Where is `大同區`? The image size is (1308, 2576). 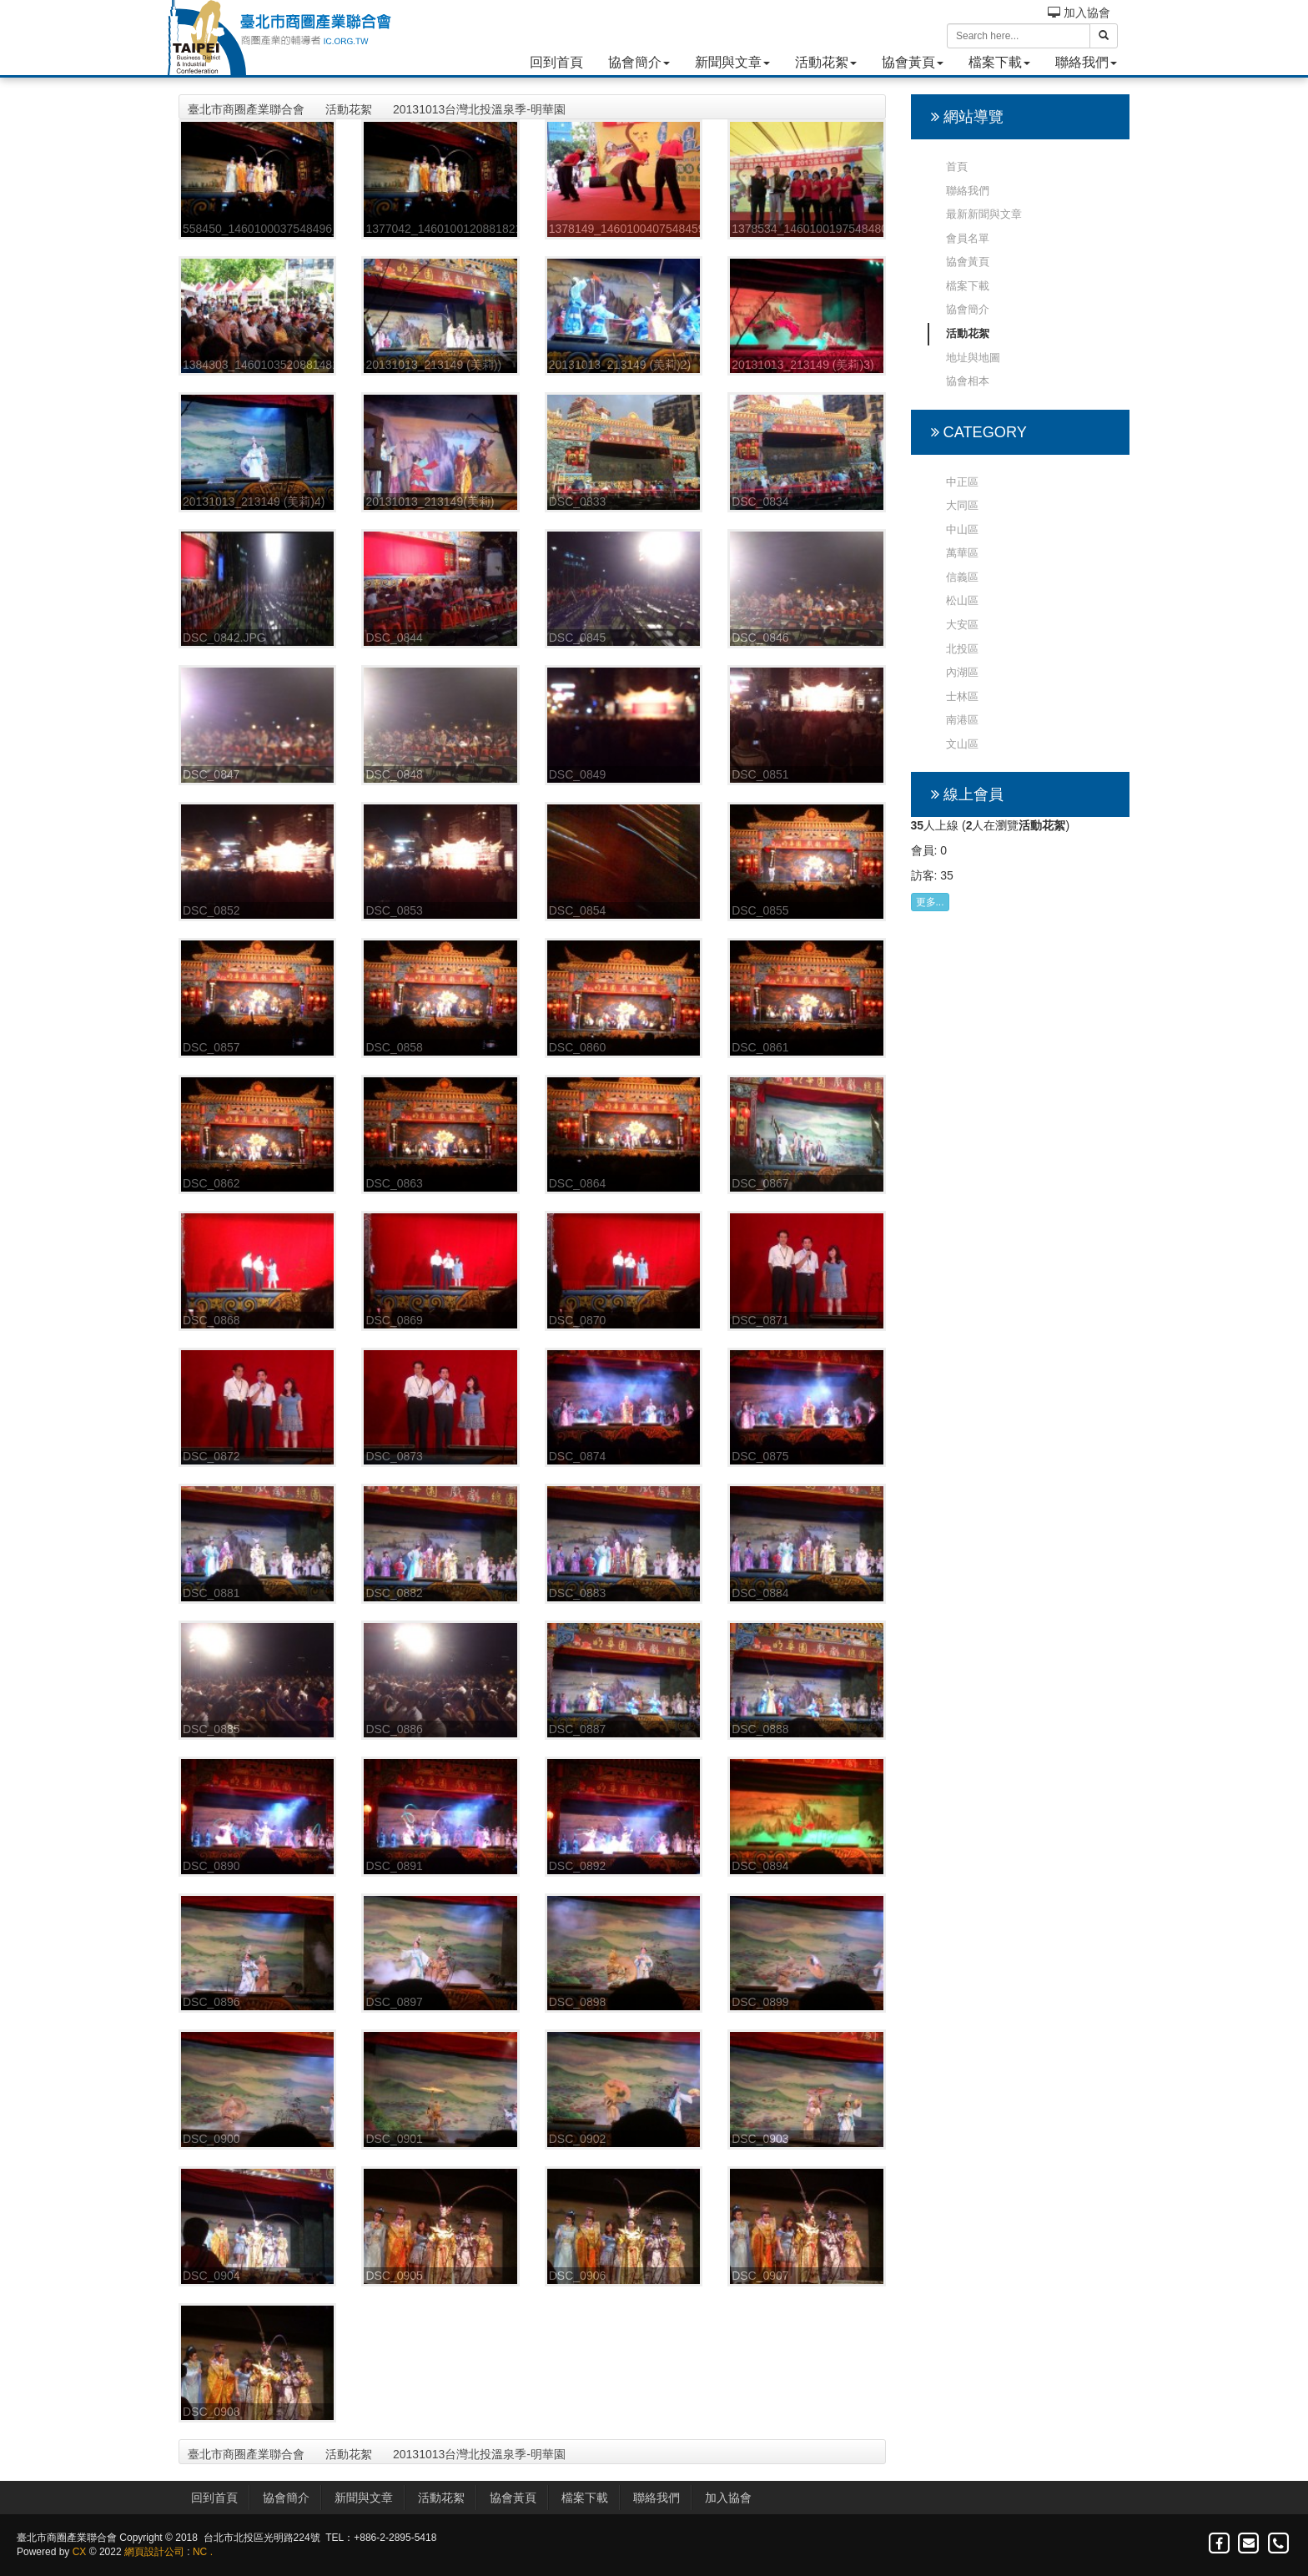 大同區 is located at coordinates (962, 505).